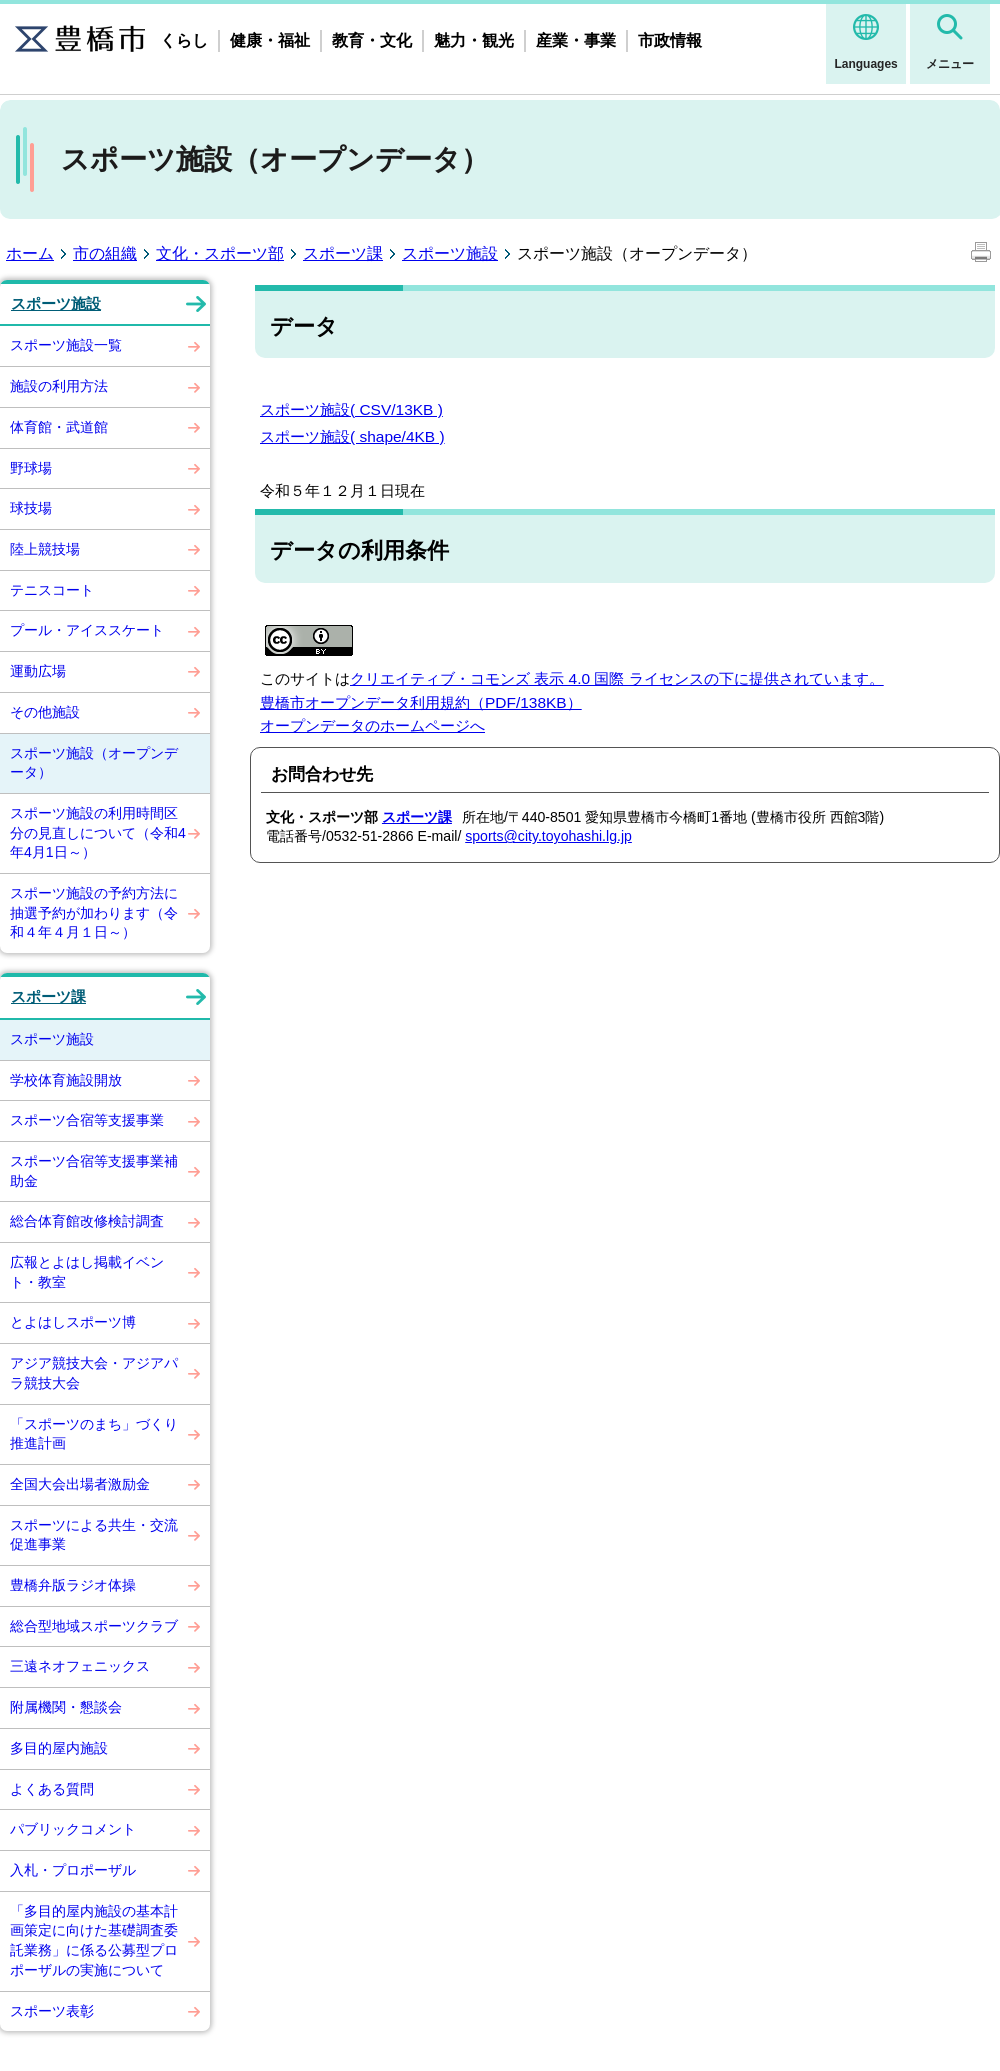 The height and width of the screenshot is (2071, 1000). What do you see at coordinates (87, 630) in the screenshot?
I see `プール・アイススケート` at bounding box center [87, 630].